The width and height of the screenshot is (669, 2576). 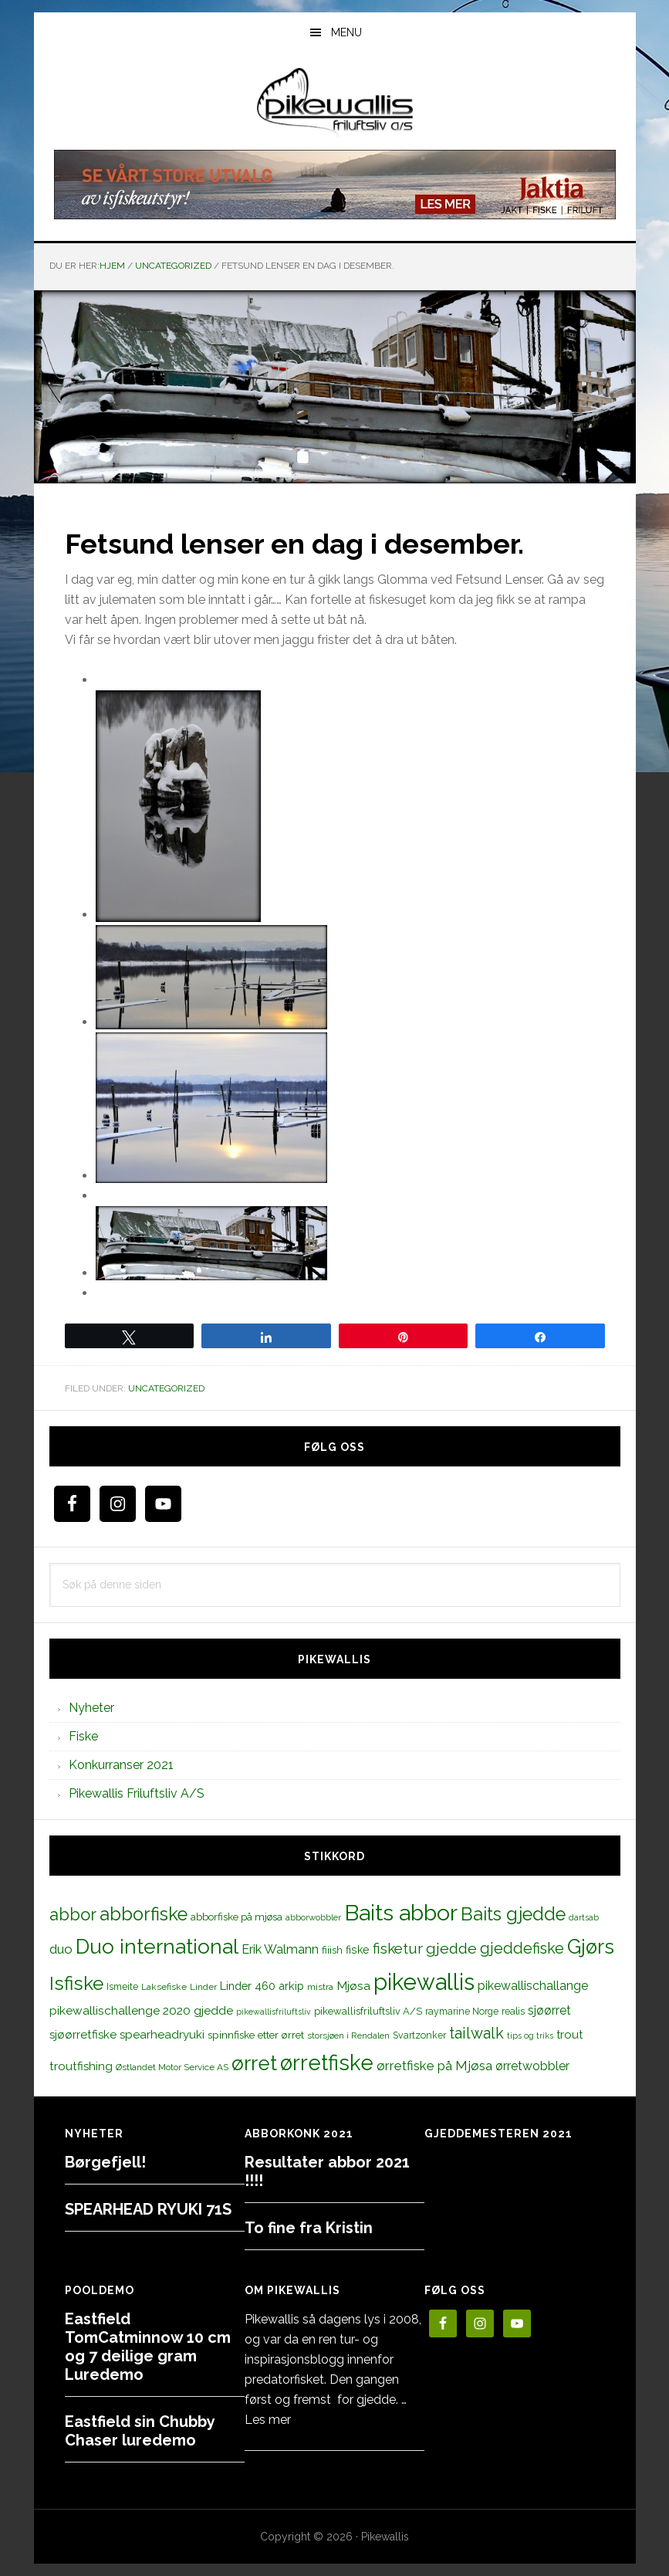 I want to click on abbor [abbor (53 elementer)], so click(x=72, y=1914).